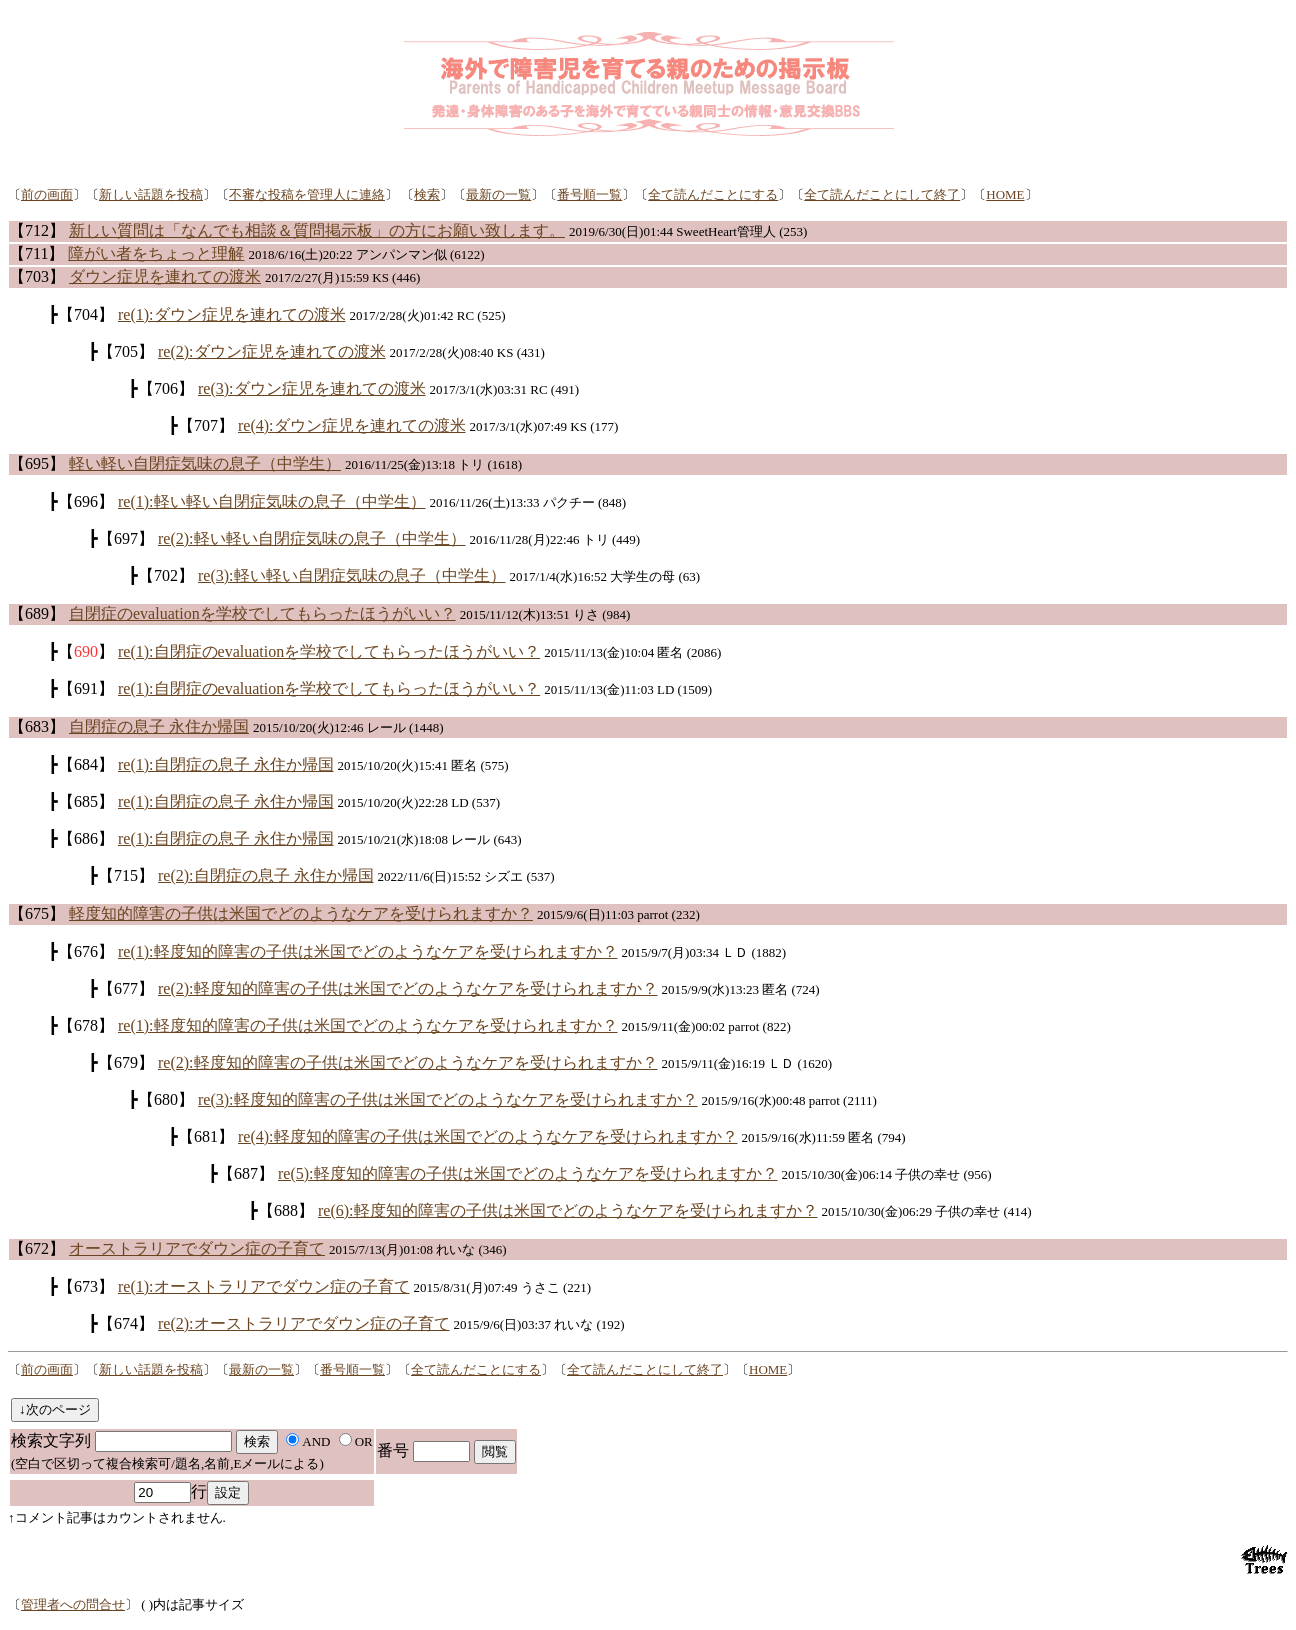 The height and width of the screenshot is (1630, 1296). I want to click on re(5):軽度知的障害の子供は米国でどのようなケアを受けられますか？, so click(528, 1173).